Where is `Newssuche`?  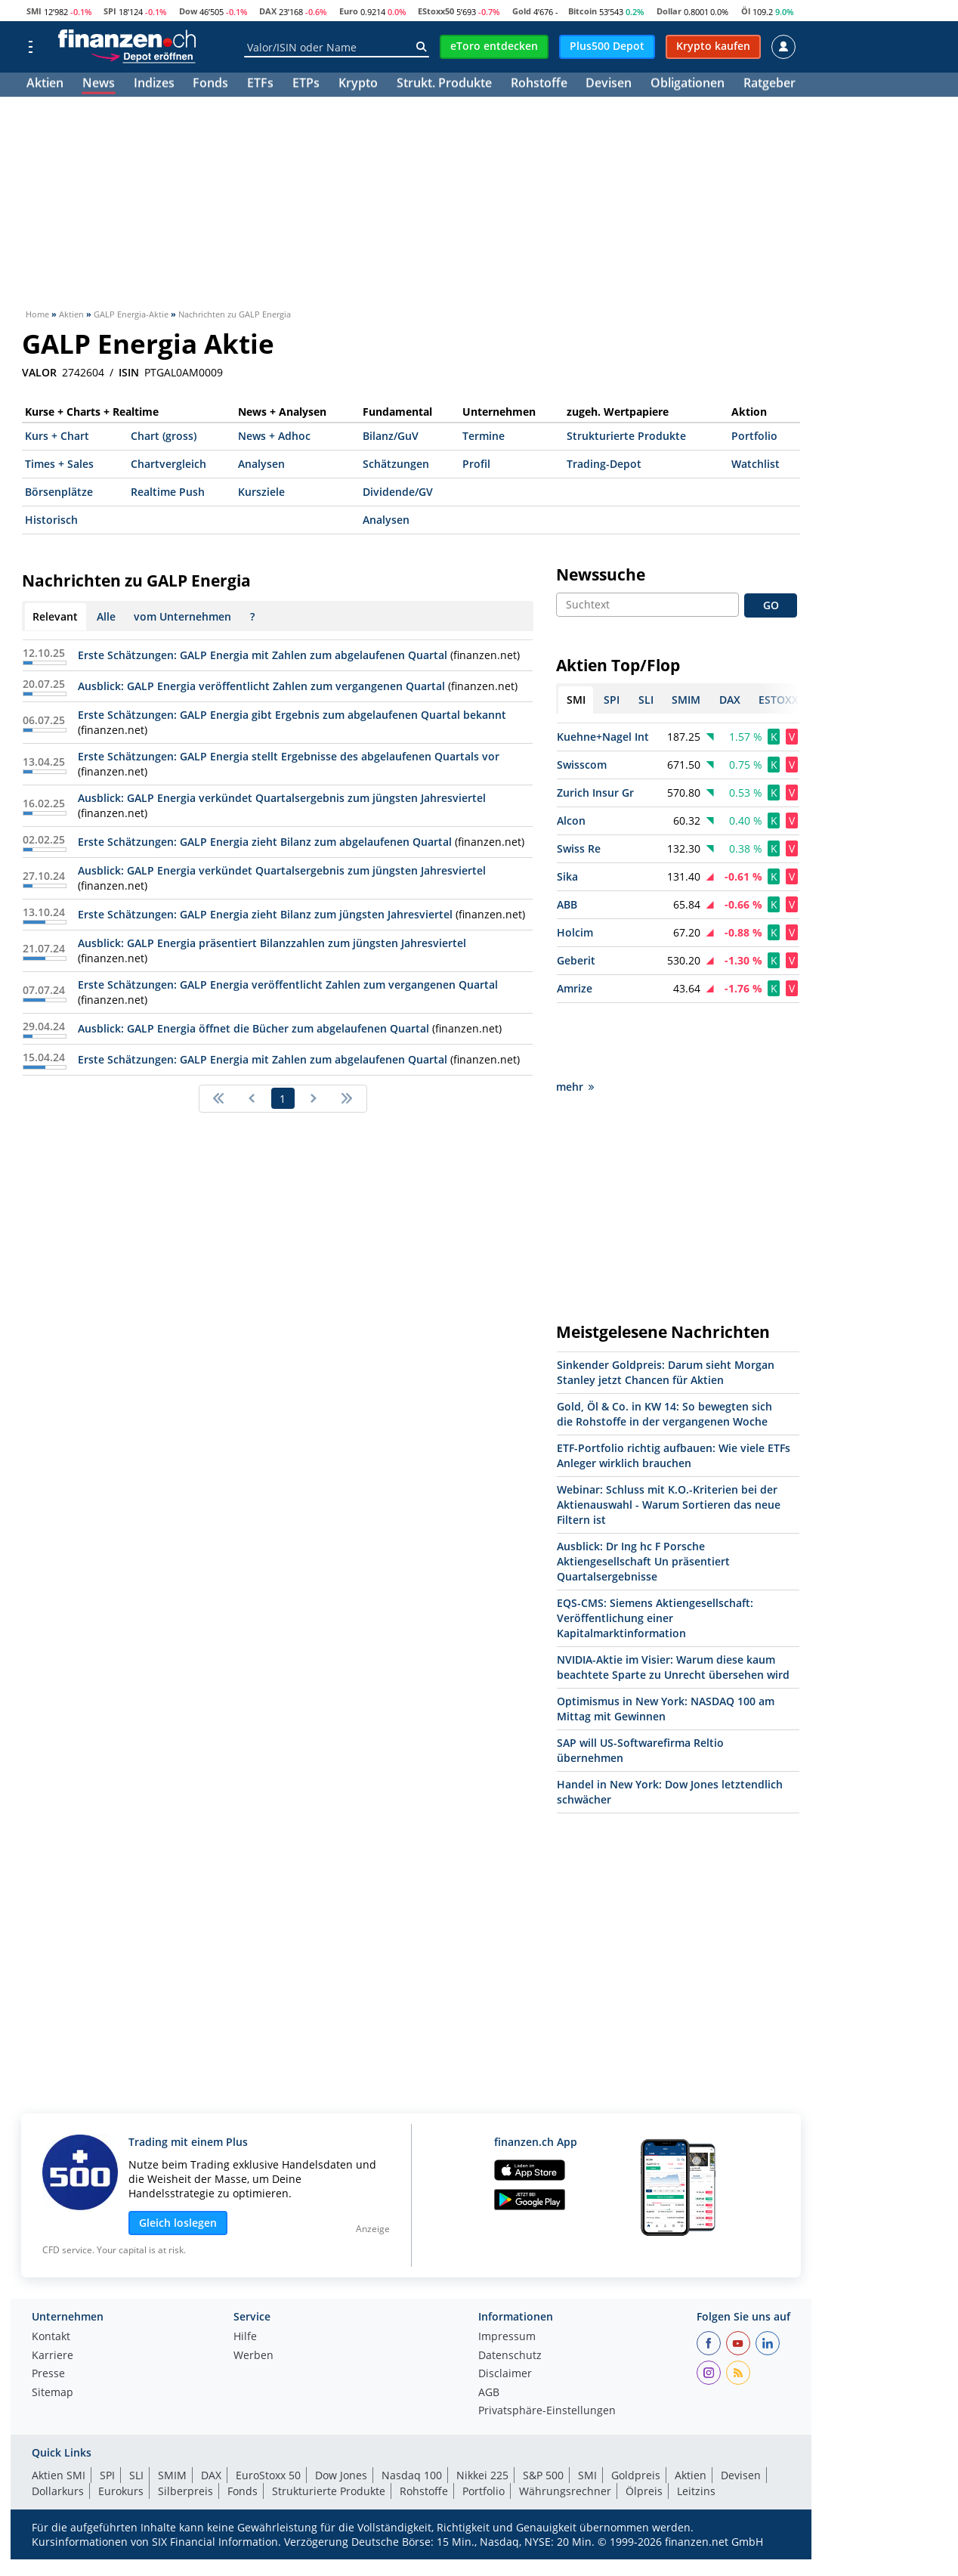
Newssuche is located at coordinates (600, 574).